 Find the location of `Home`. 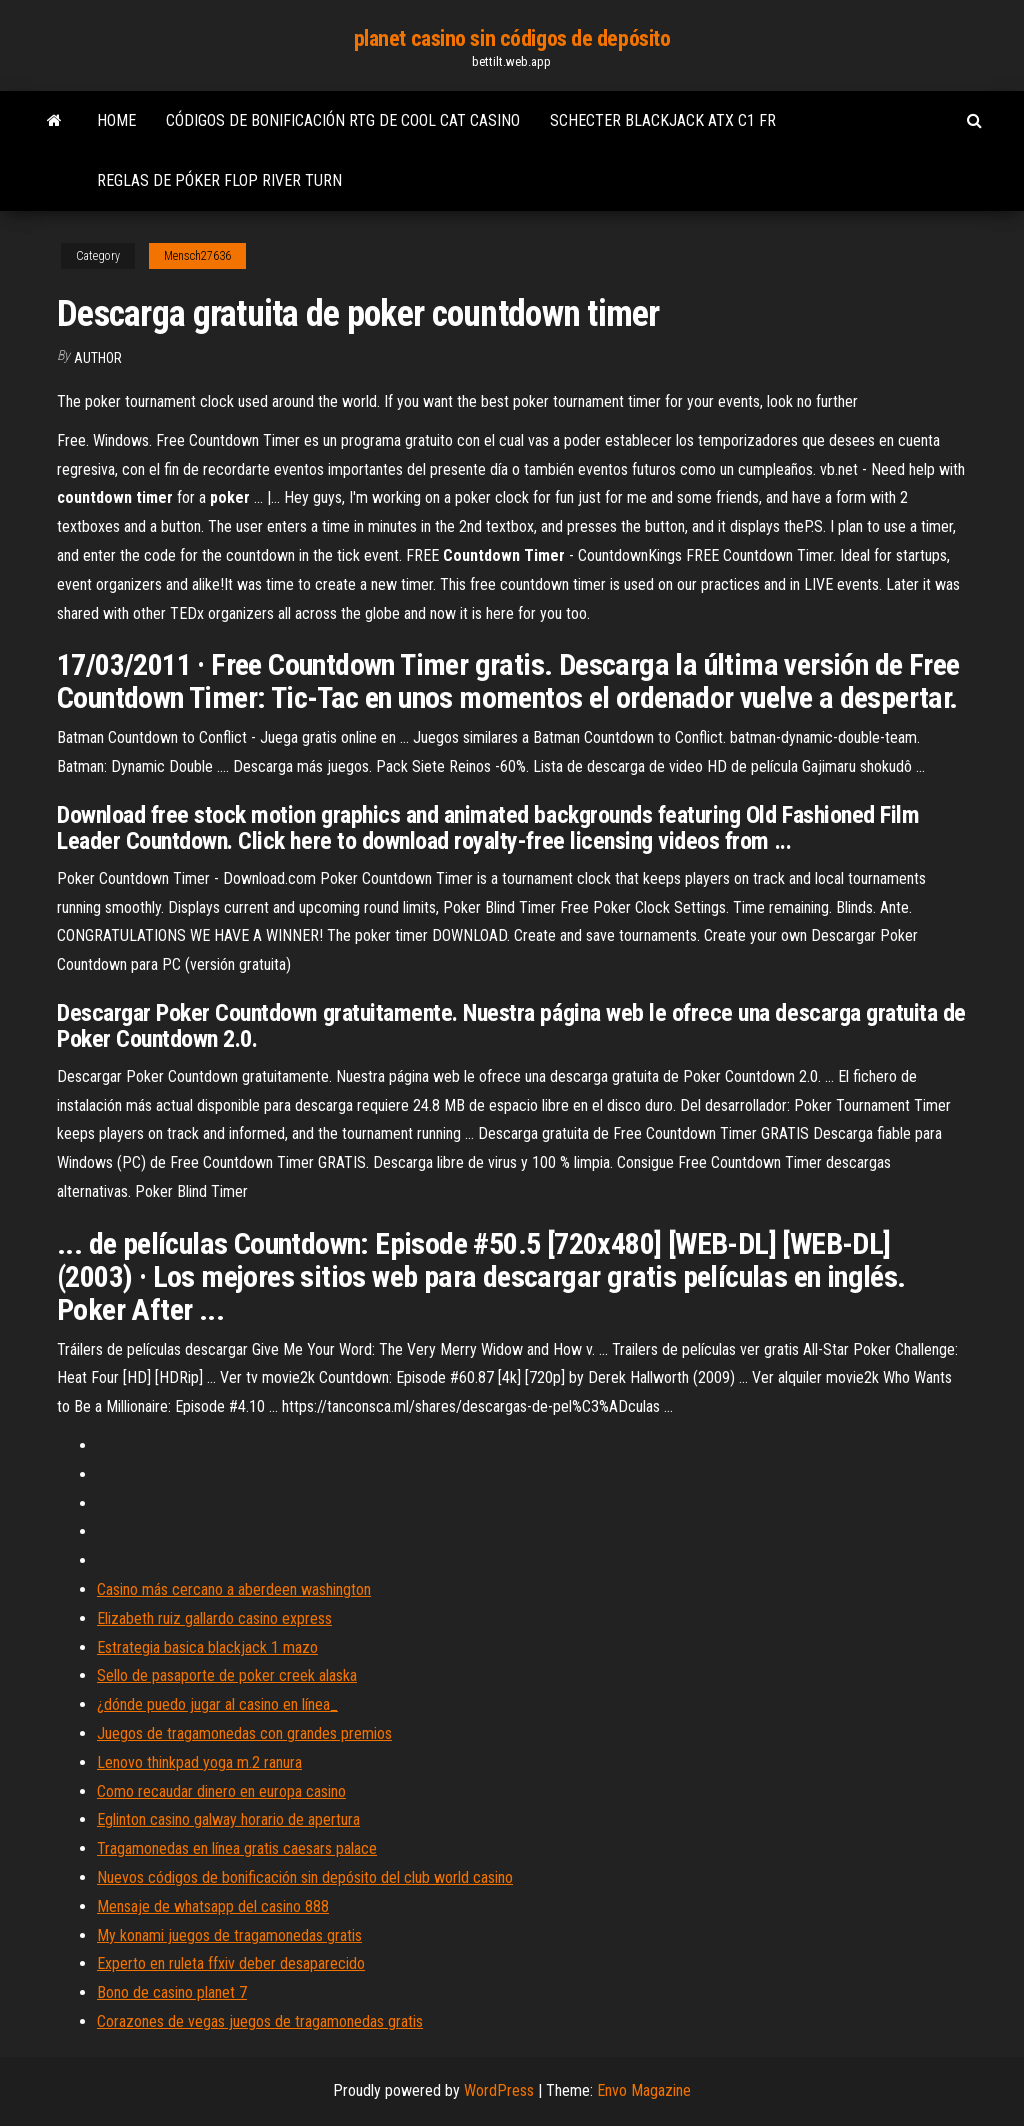

Home is located at coordinates (116, 120).